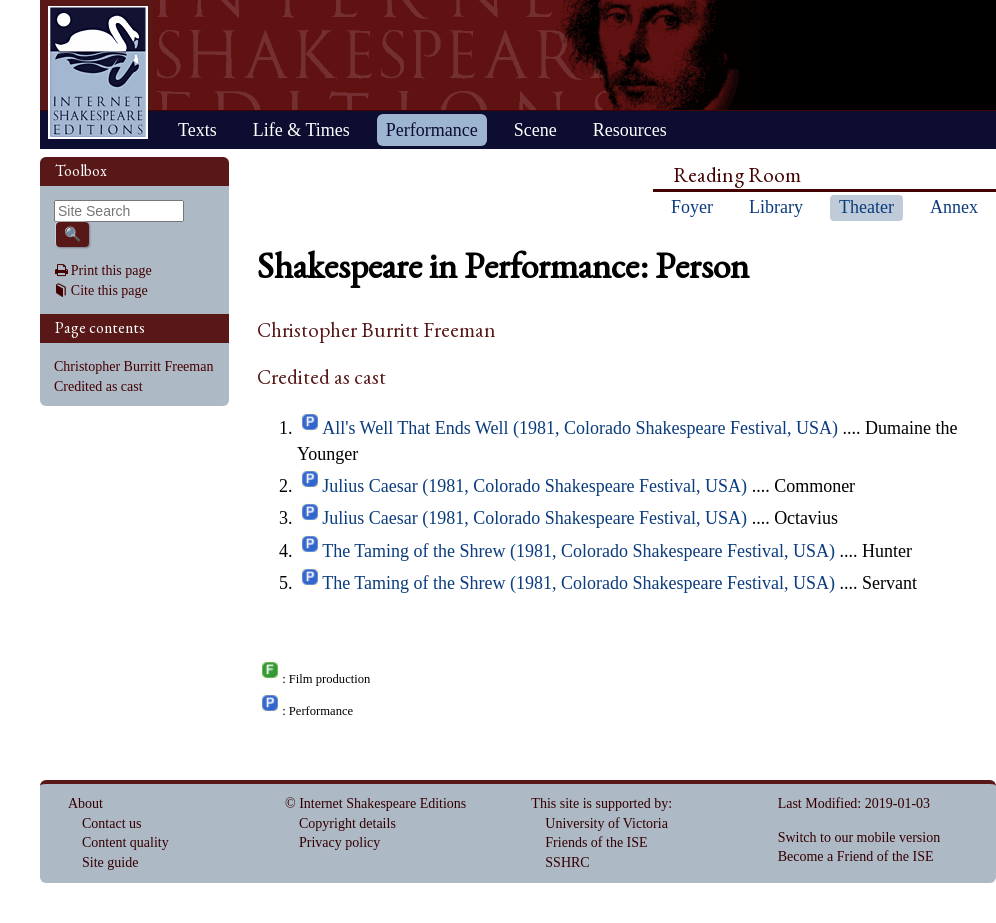  What do you see at coordinates (534, 486) in the screenshot?
I see `Julius Caesar (1981, Colorado Shakespeare Festival, USA)` at bounding box center [534, 486].